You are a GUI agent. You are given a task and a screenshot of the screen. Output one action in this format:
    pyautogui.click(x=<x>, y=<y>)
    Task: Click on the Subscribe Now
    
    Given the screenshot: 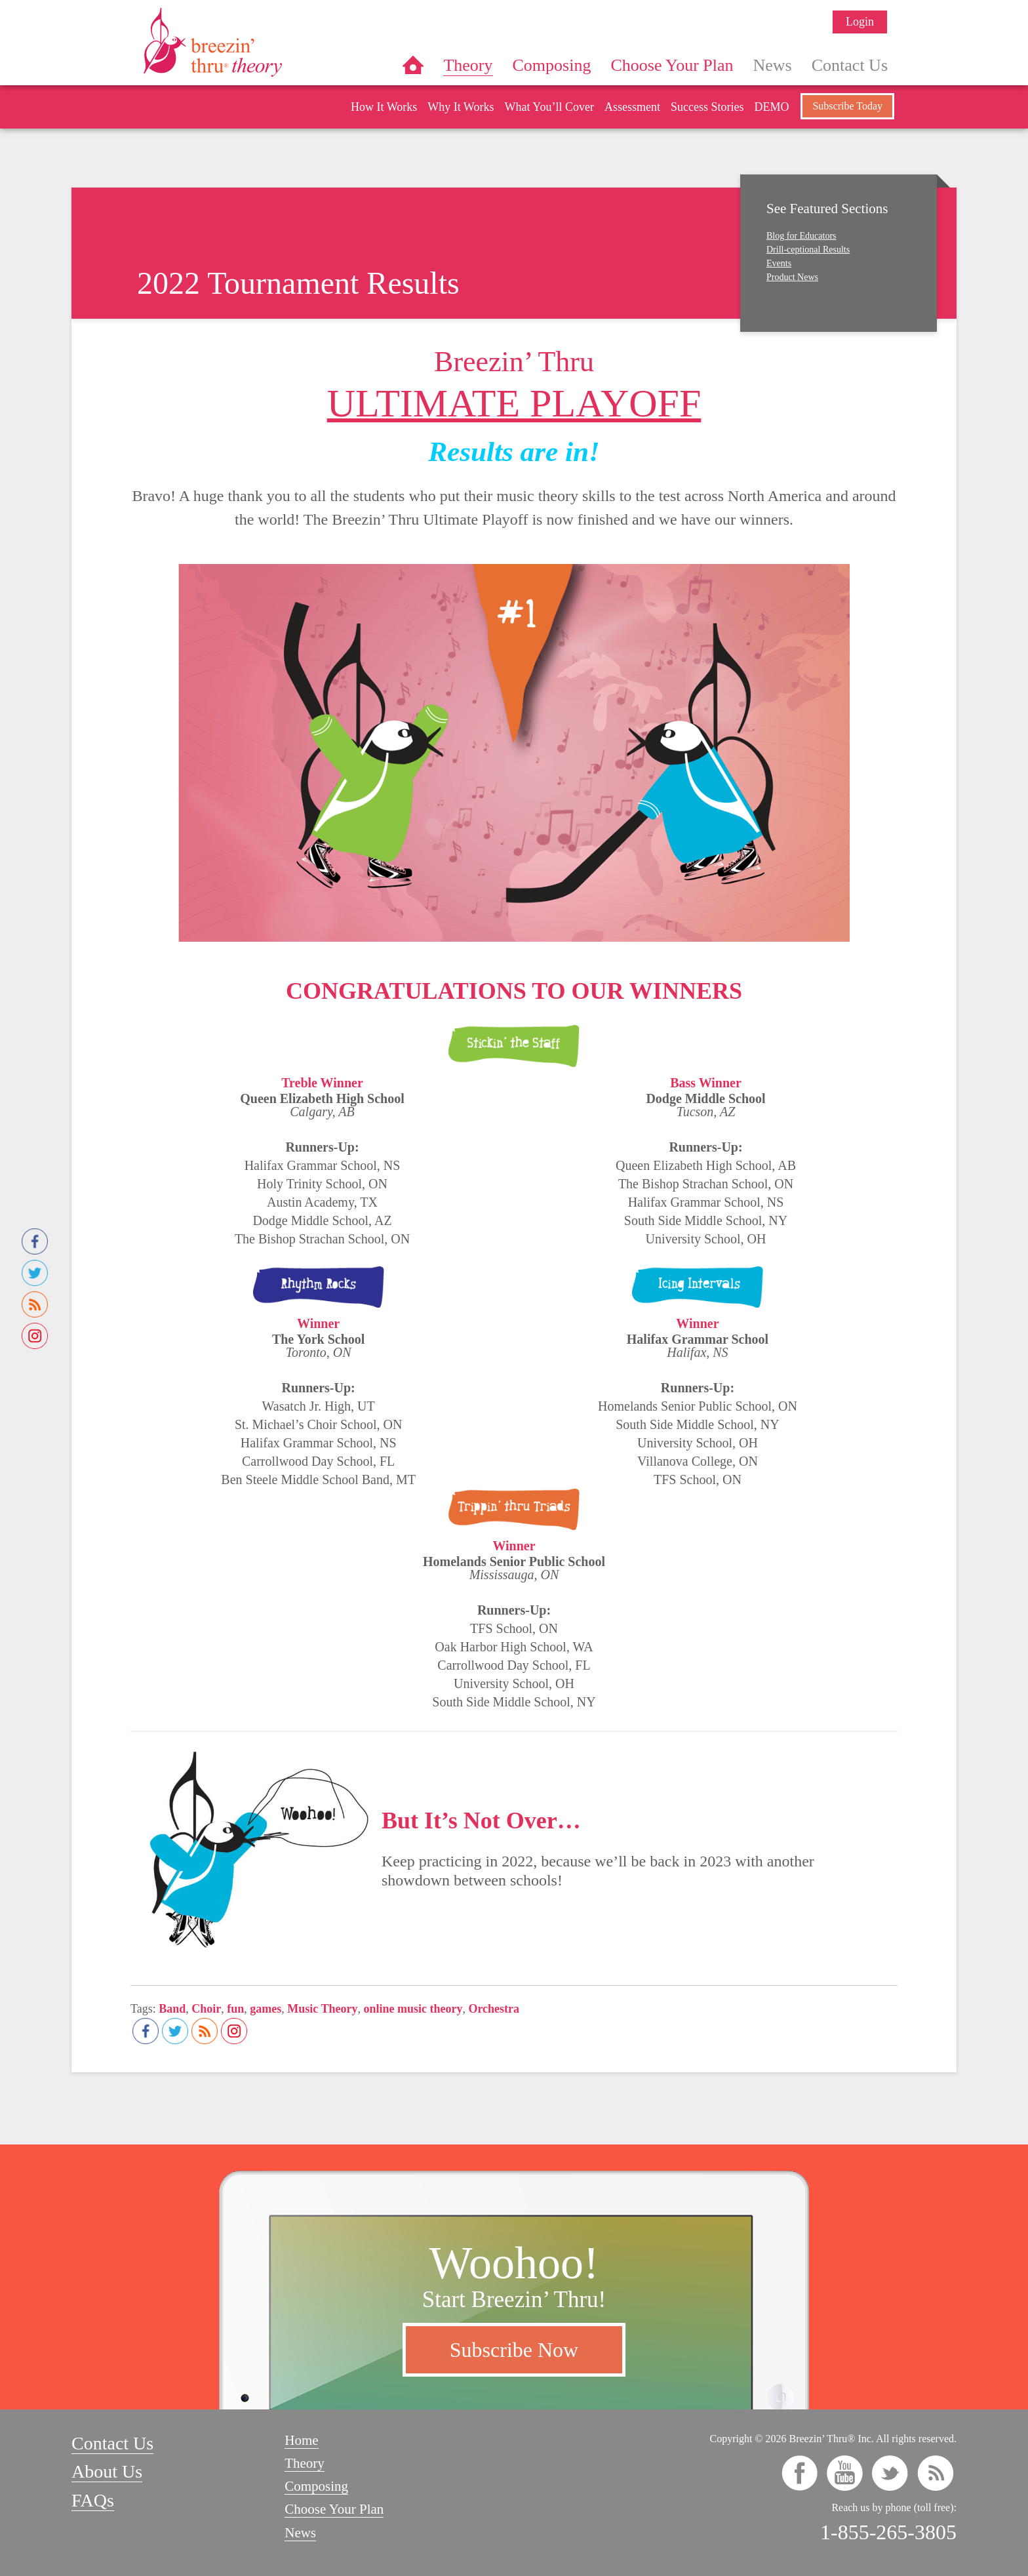 What is the action you would take?
    pyautogui.click(x=514, y=2350)
    